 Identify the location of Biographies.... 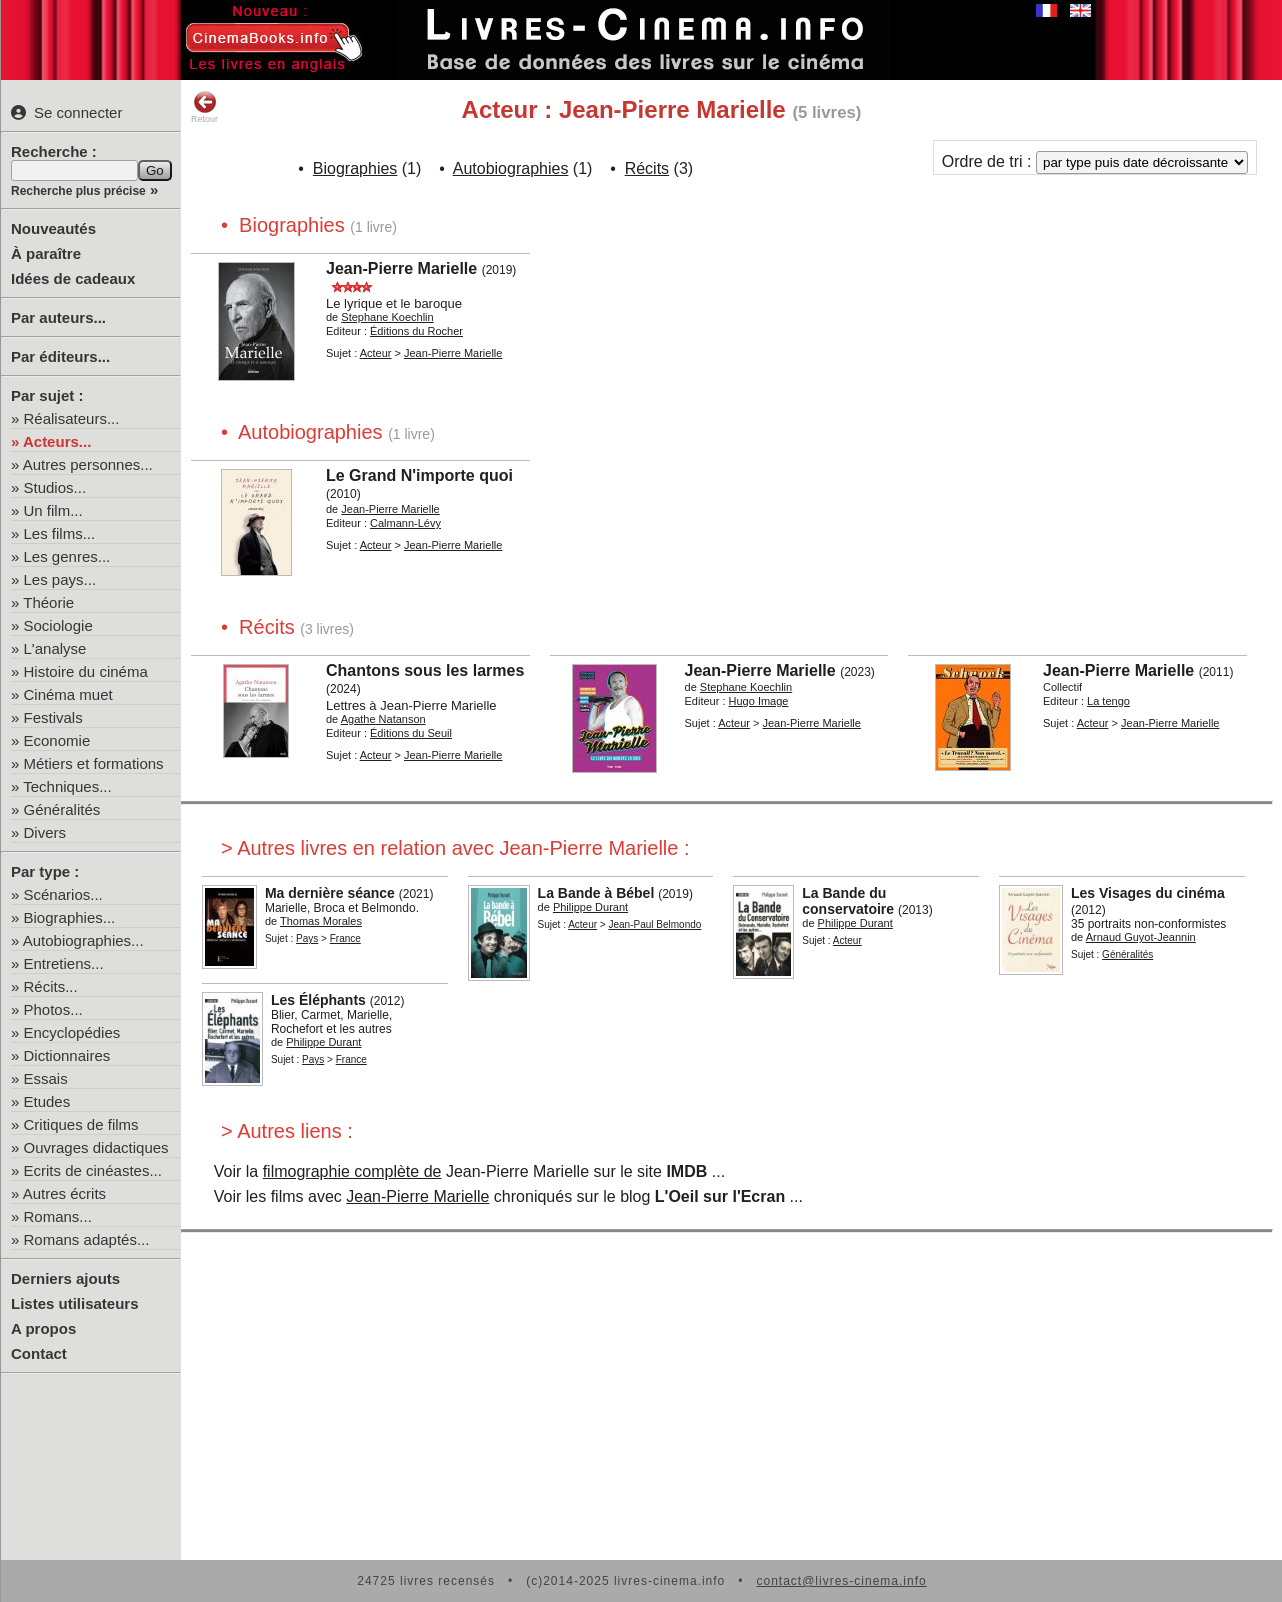
(70, 917).